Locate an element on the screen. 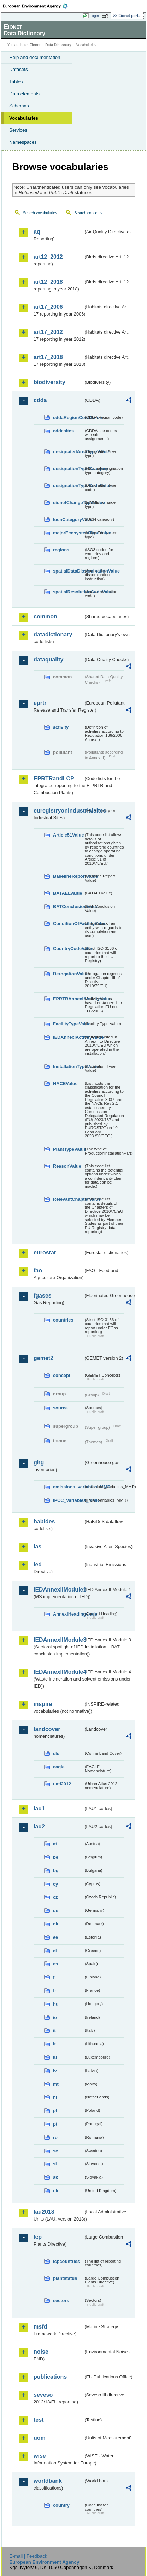 The height and width of the screenshot is (2576, 147). sk is located at coordinates (55, 2177).